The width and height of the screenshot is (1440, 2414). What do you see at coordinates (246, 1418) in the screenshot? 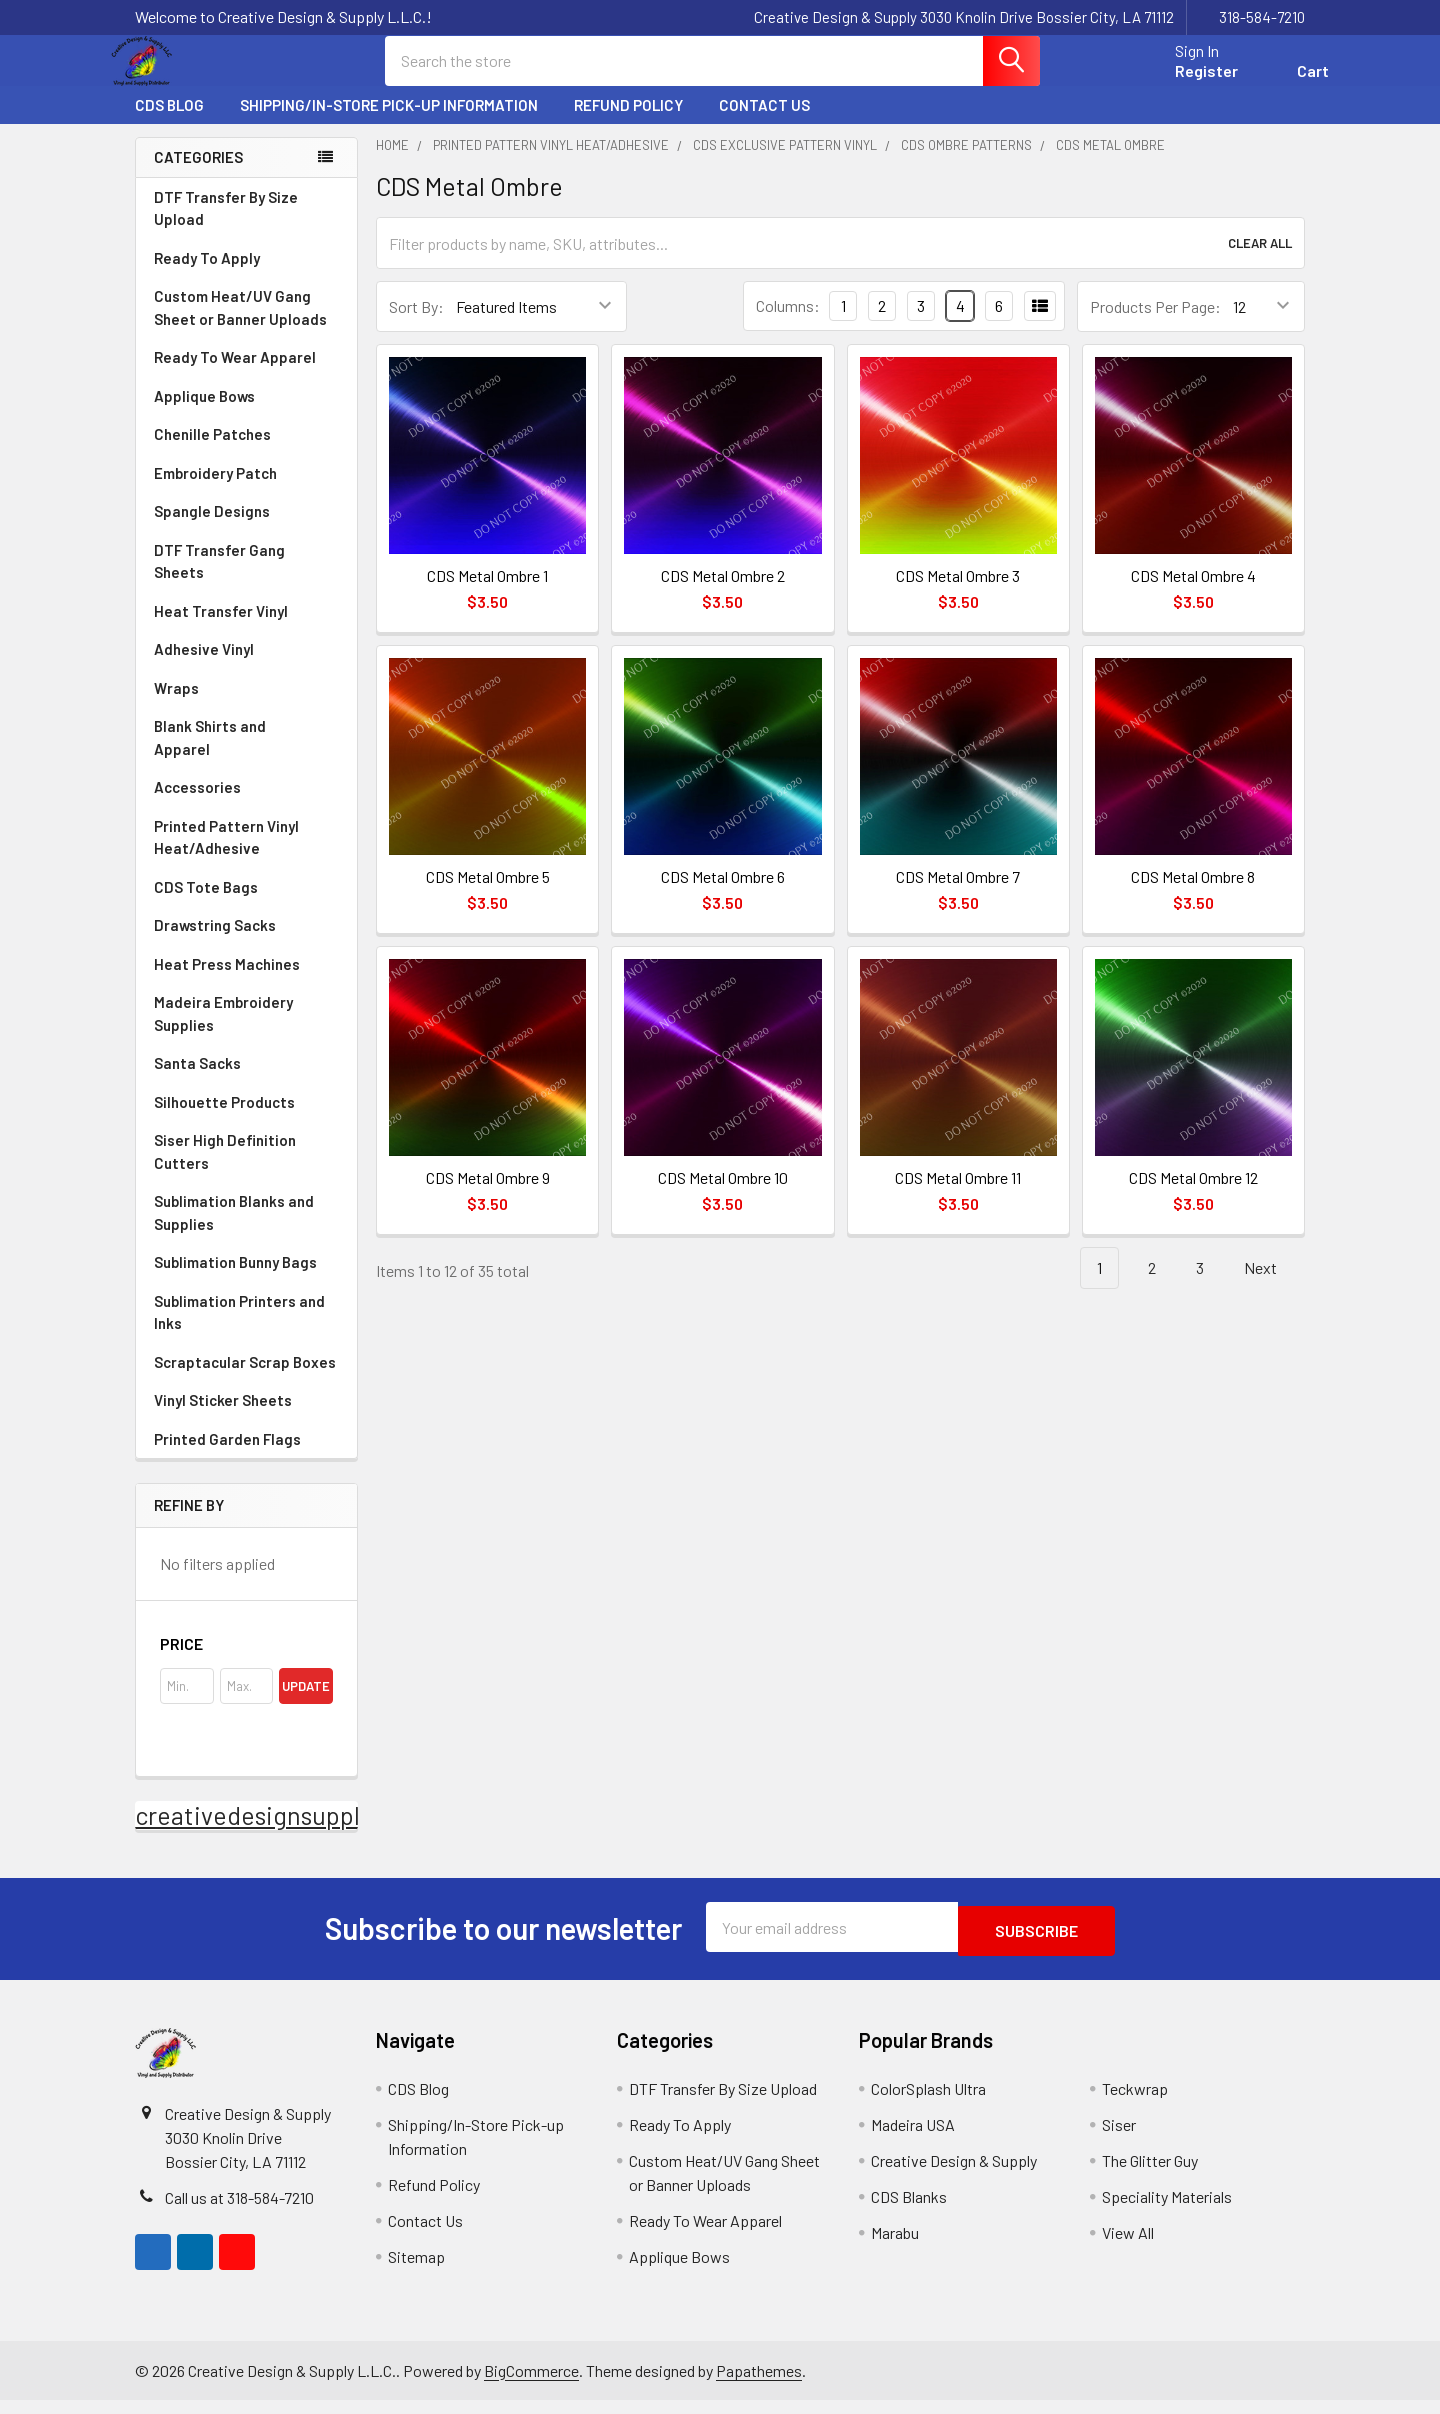
I see `Vinyl Sticker Sheets` at bounding box center [246, 1418].